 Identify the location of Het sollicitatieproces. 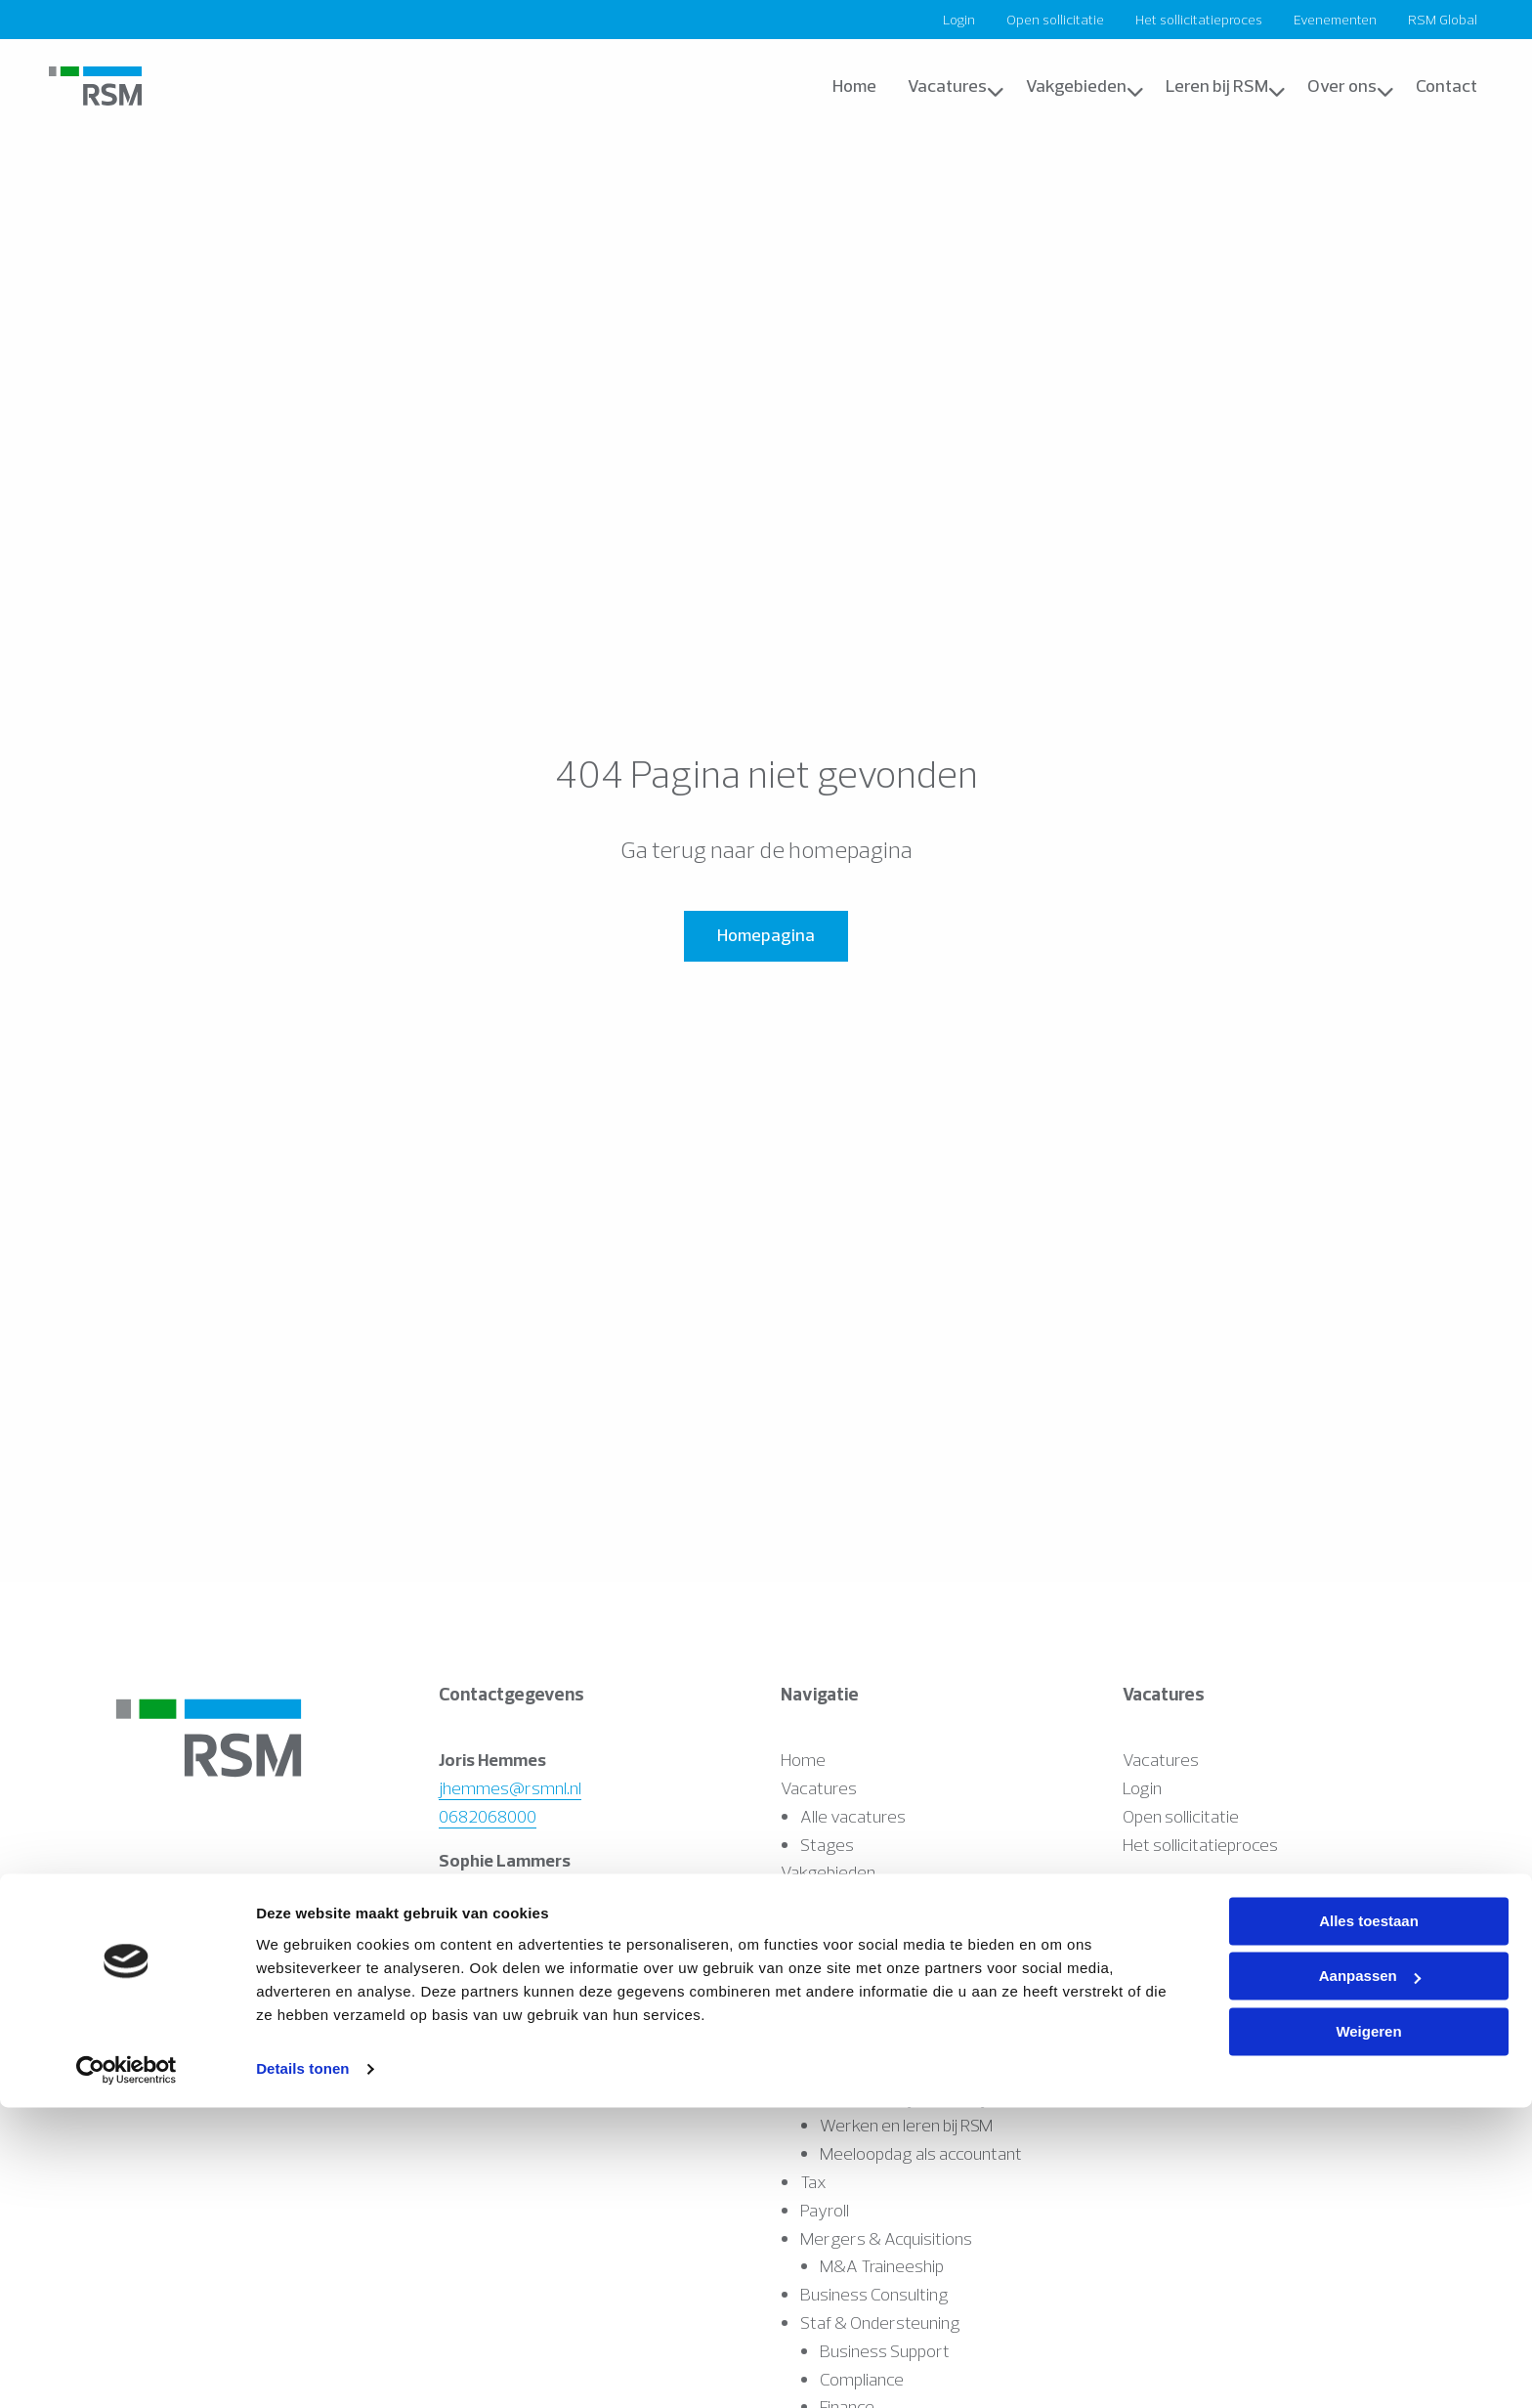
(1198, 19).